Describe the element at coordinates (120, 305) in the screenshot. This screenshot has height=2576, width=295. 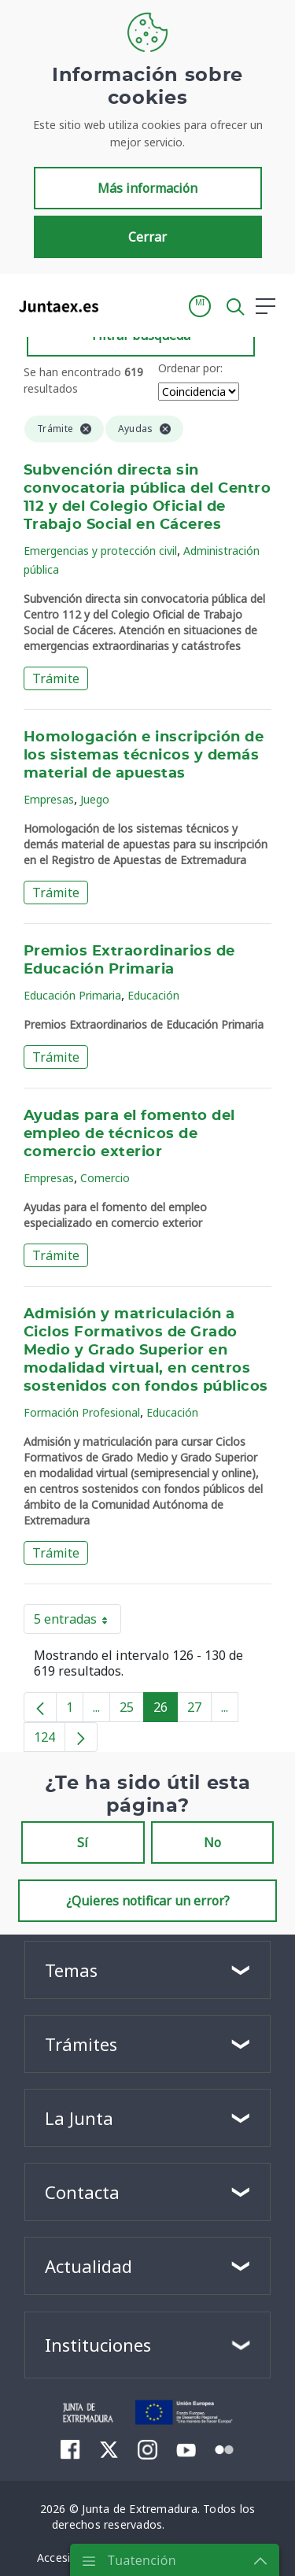
I see `[Toggle navigation]` at that location.